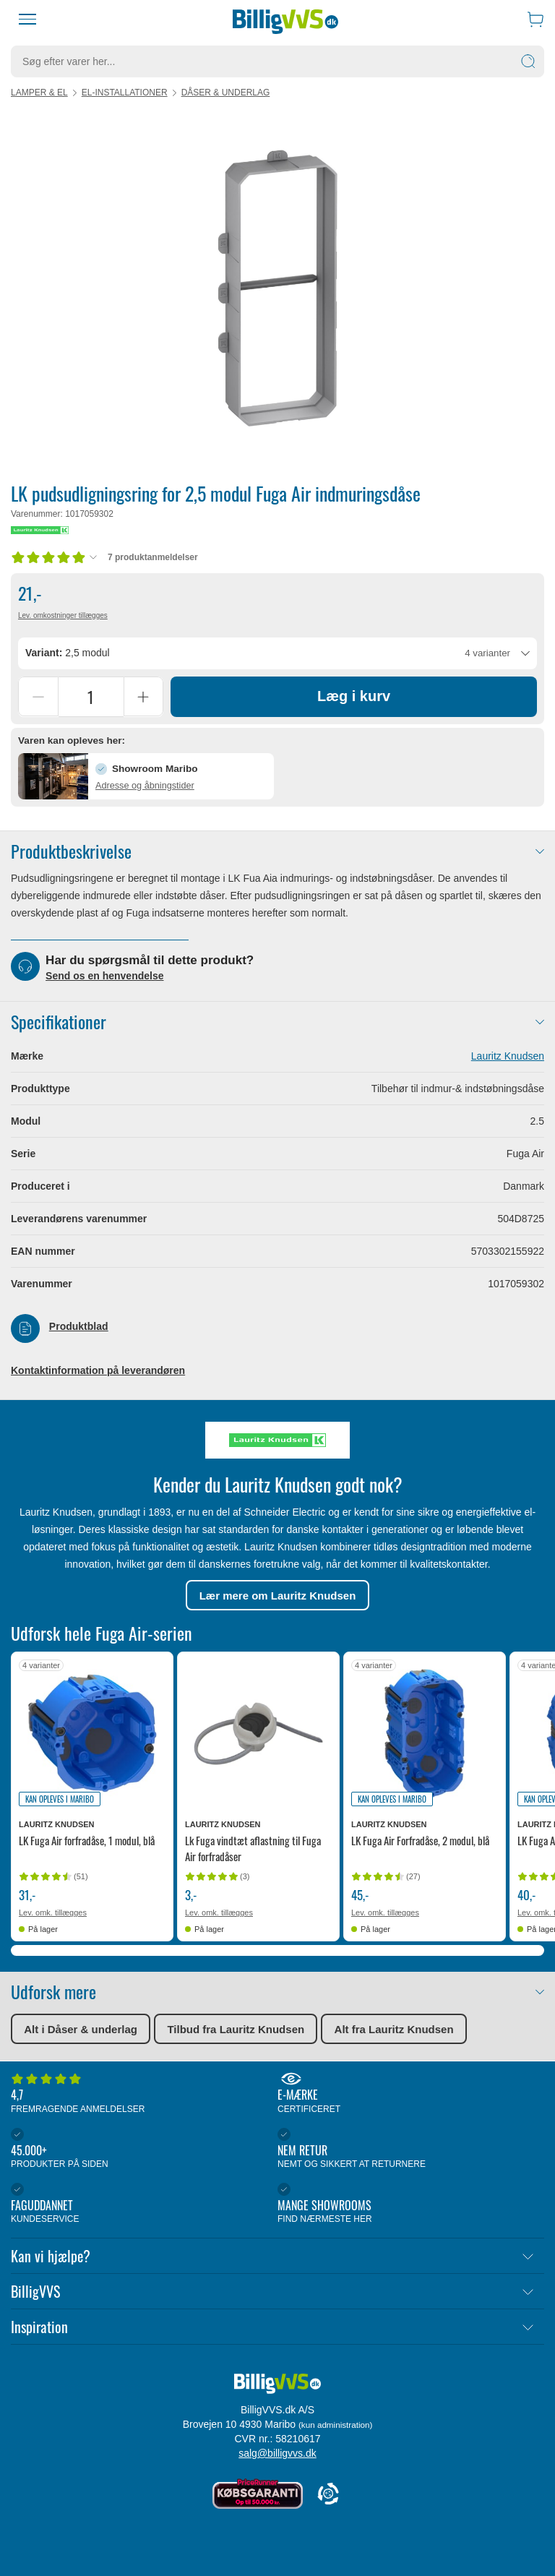 This screenshot has width=555, height=2576. Describe the element at coordinates (39, 92) in the screenshot. I see `Lamper & el` at that location.